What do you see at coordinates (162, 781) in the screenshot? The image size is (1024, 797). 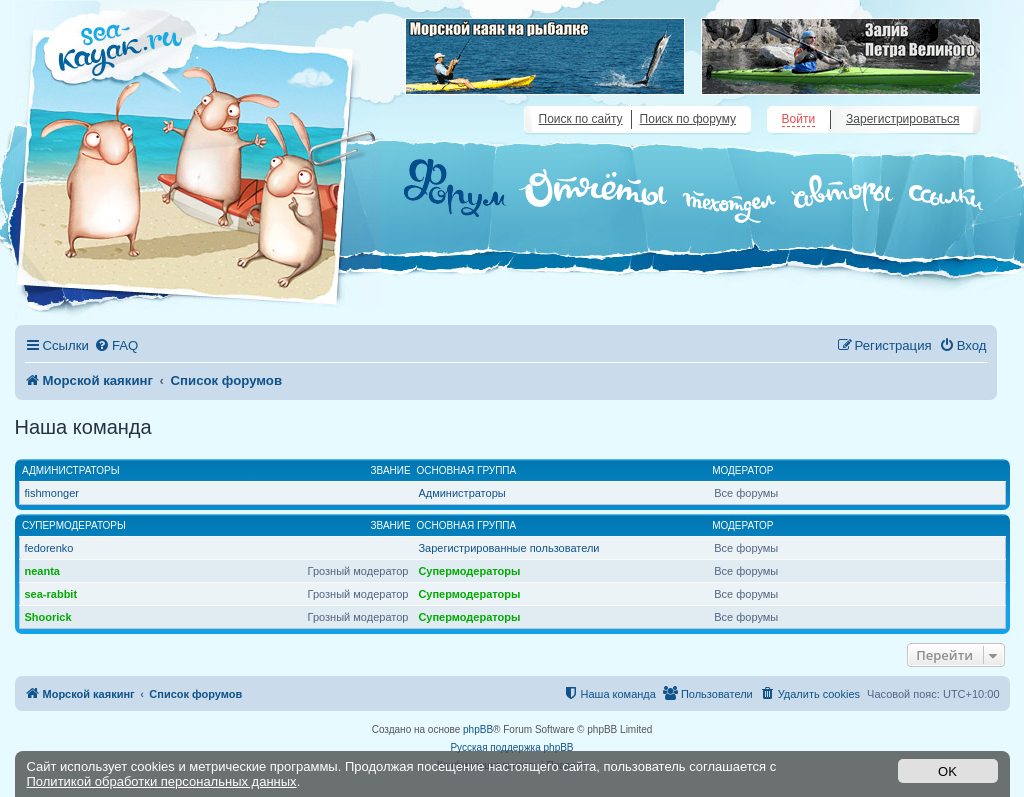 I see `Политикой обработки персональных данных` at bounding box center [162, 781].